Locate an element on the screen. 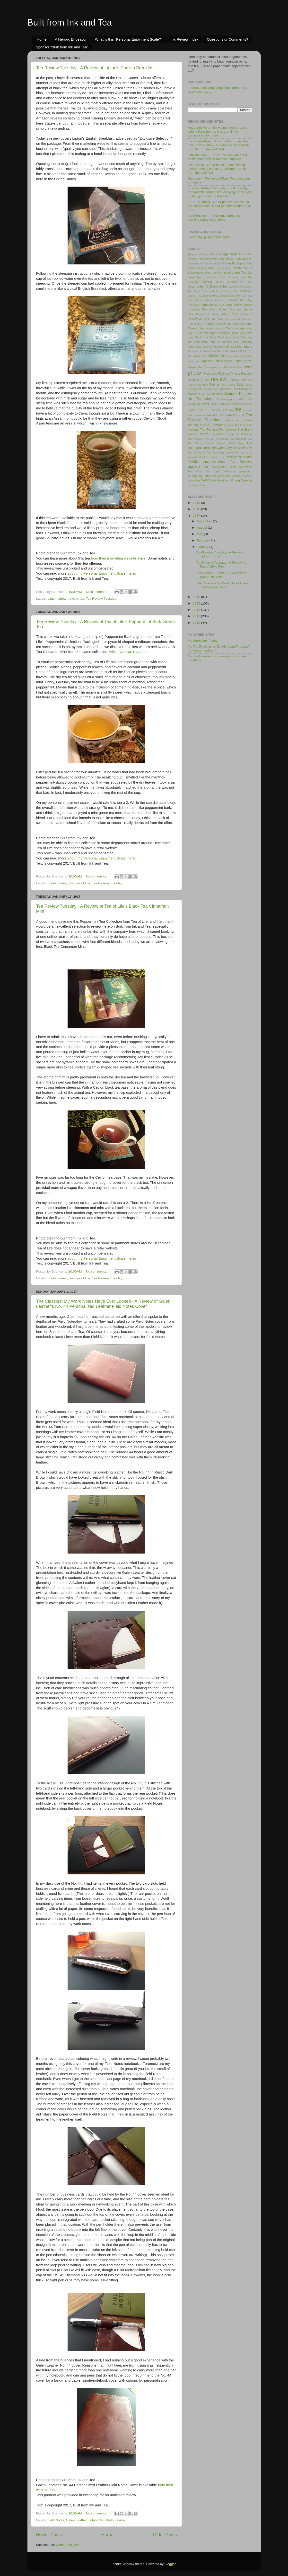 This screenshot has height=2576, width=288. Finum is located at coordinates (209, 300).